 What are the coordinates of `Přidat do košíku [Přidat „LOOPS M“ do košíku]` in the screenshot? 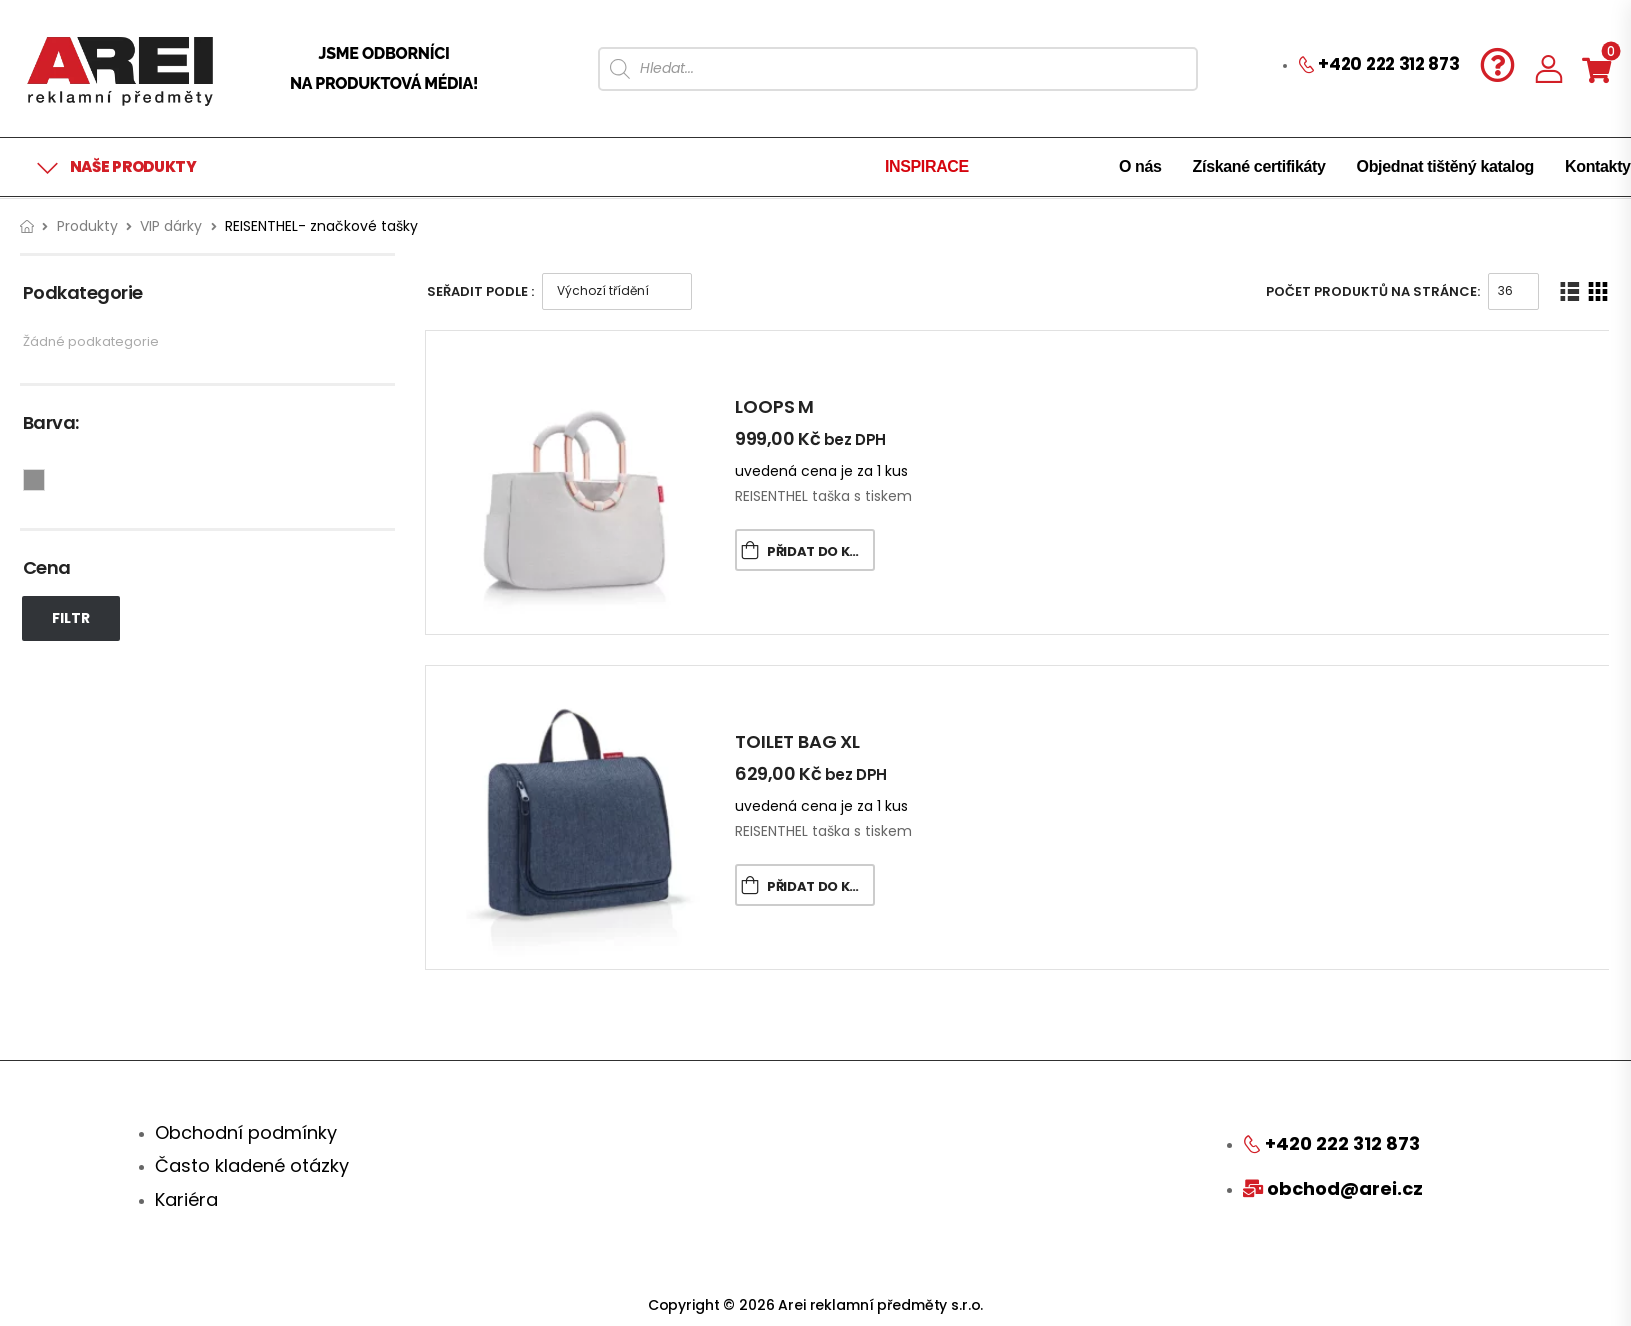 It's located at (821, 551).